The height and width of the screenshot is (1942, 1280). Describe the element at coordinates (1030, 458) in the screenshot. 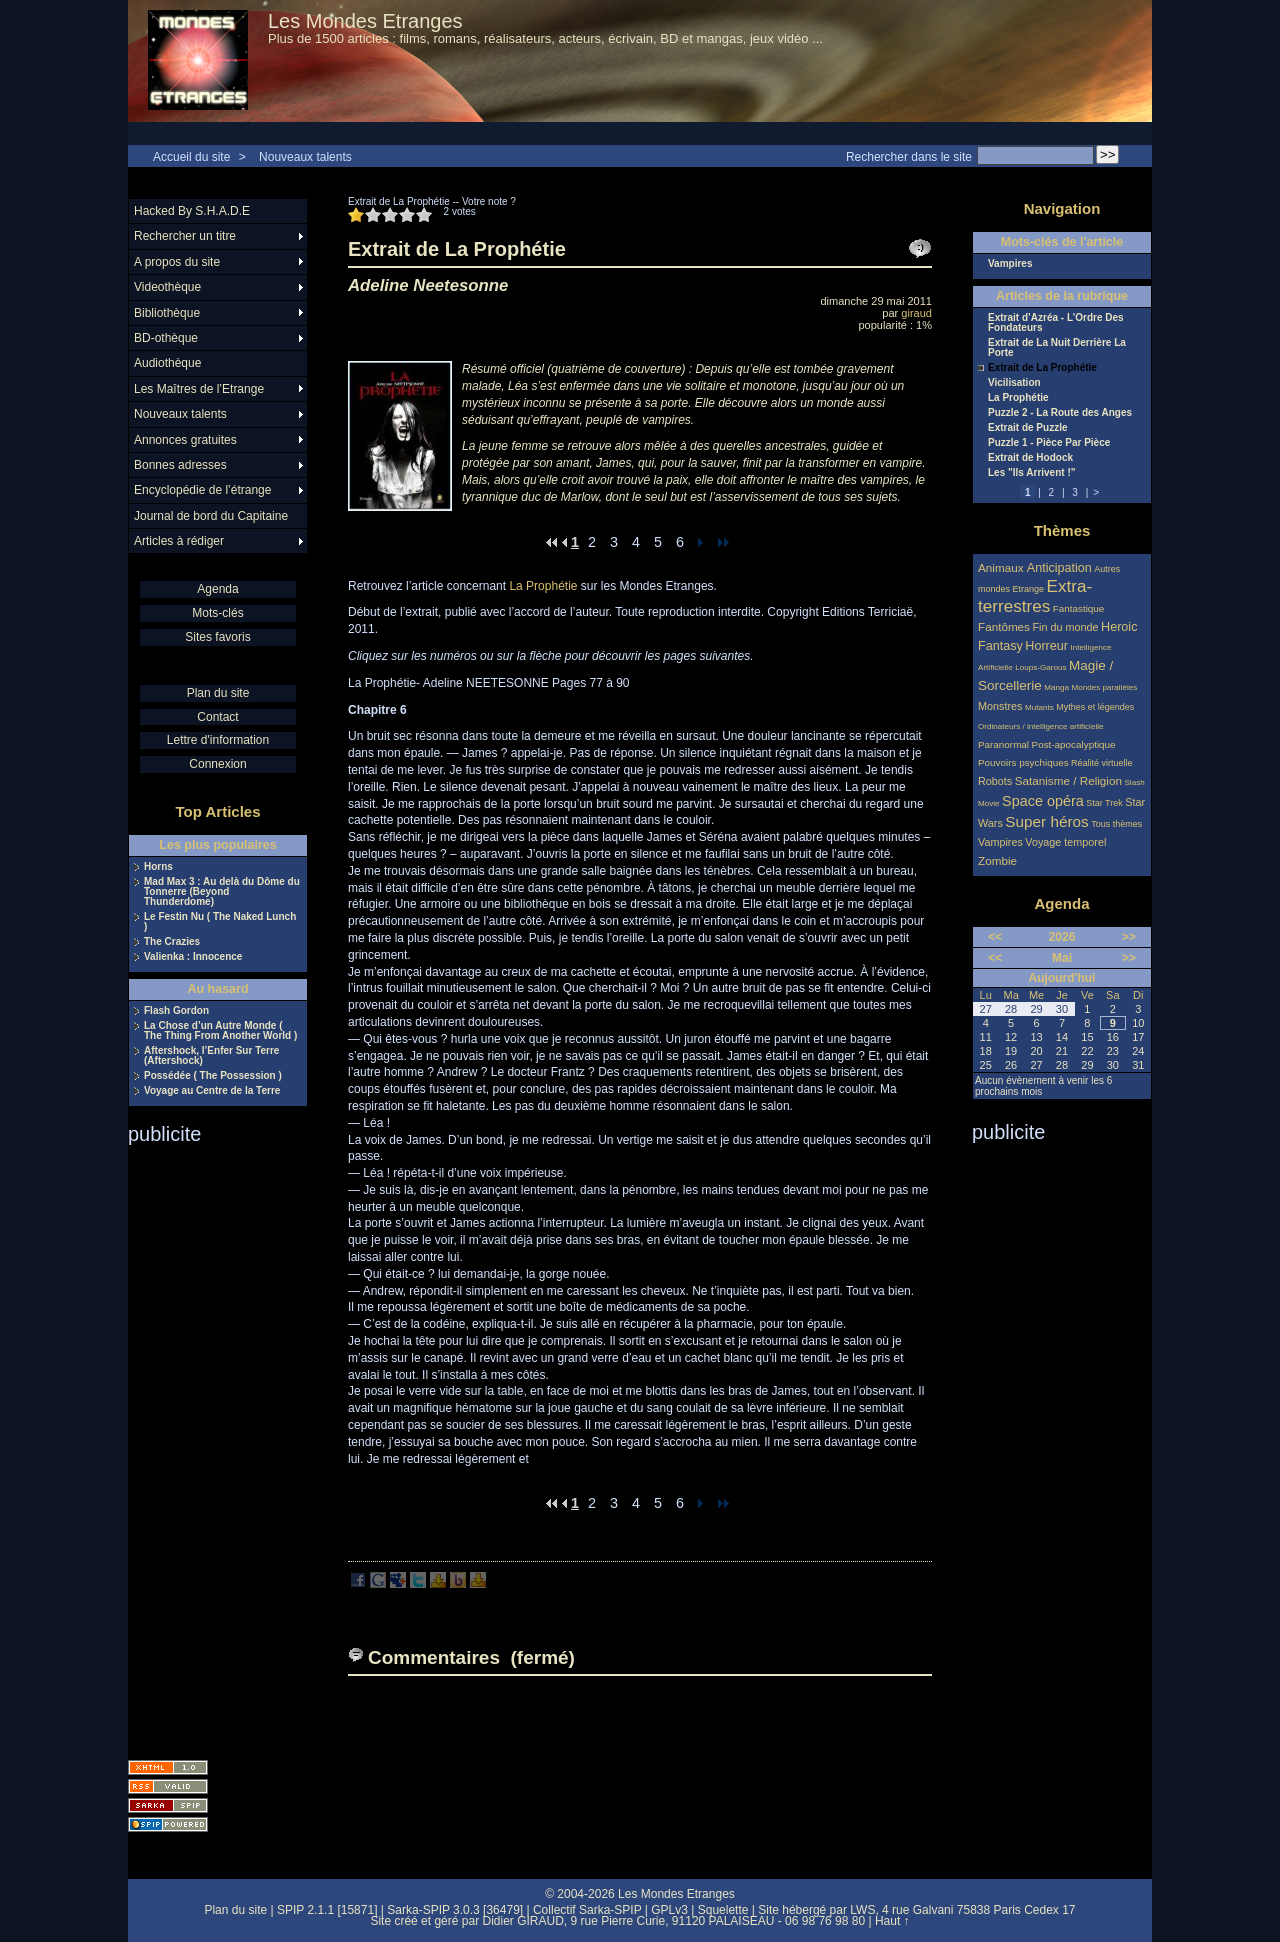

I see `Extrait de Hodock` at that location.